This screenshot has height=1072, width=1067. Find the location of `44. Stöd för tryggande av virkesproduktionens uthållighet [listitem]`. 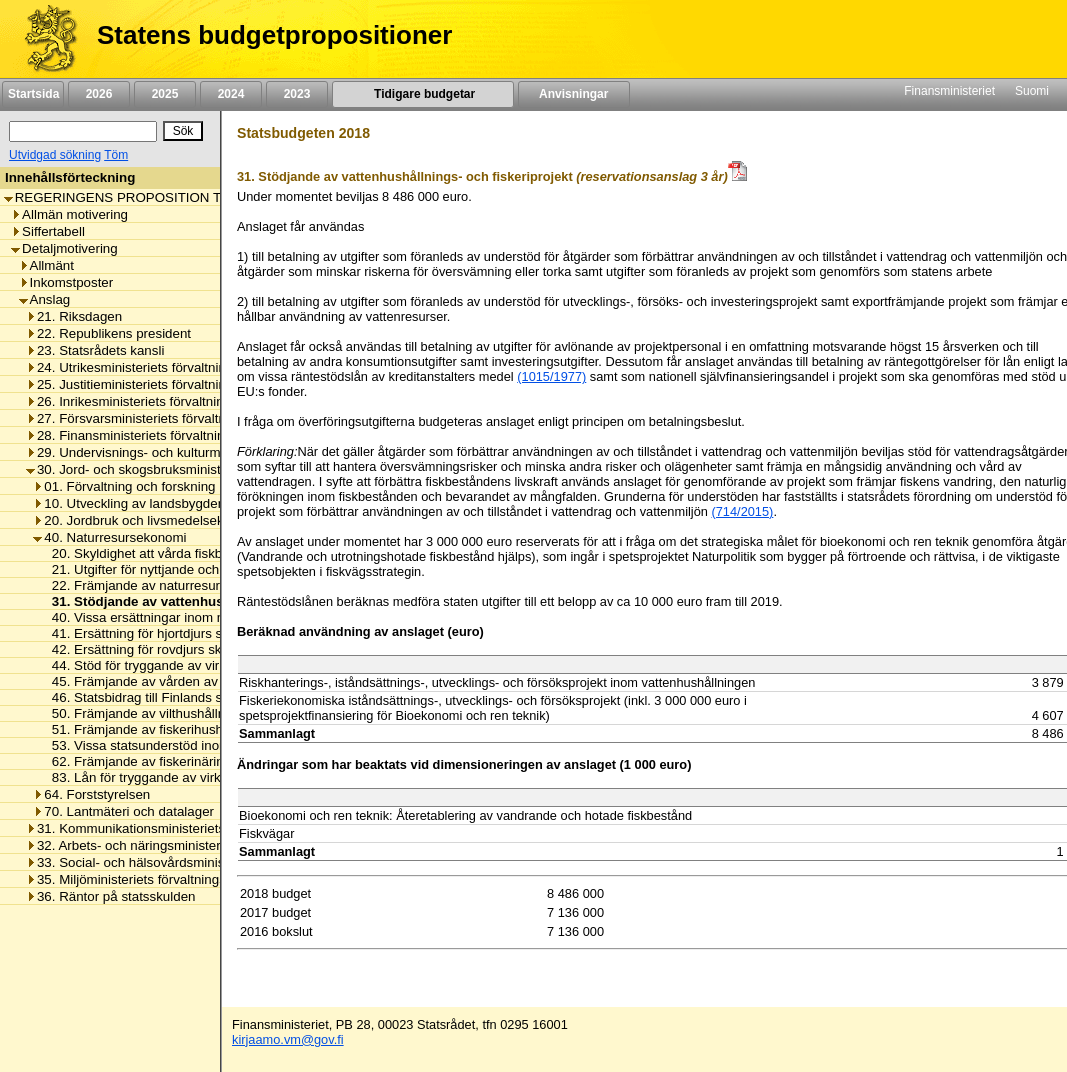

44. Stöd för tryggande av virkesproduktionens uthållighet [listitem] is located at coordinates (214, 665).